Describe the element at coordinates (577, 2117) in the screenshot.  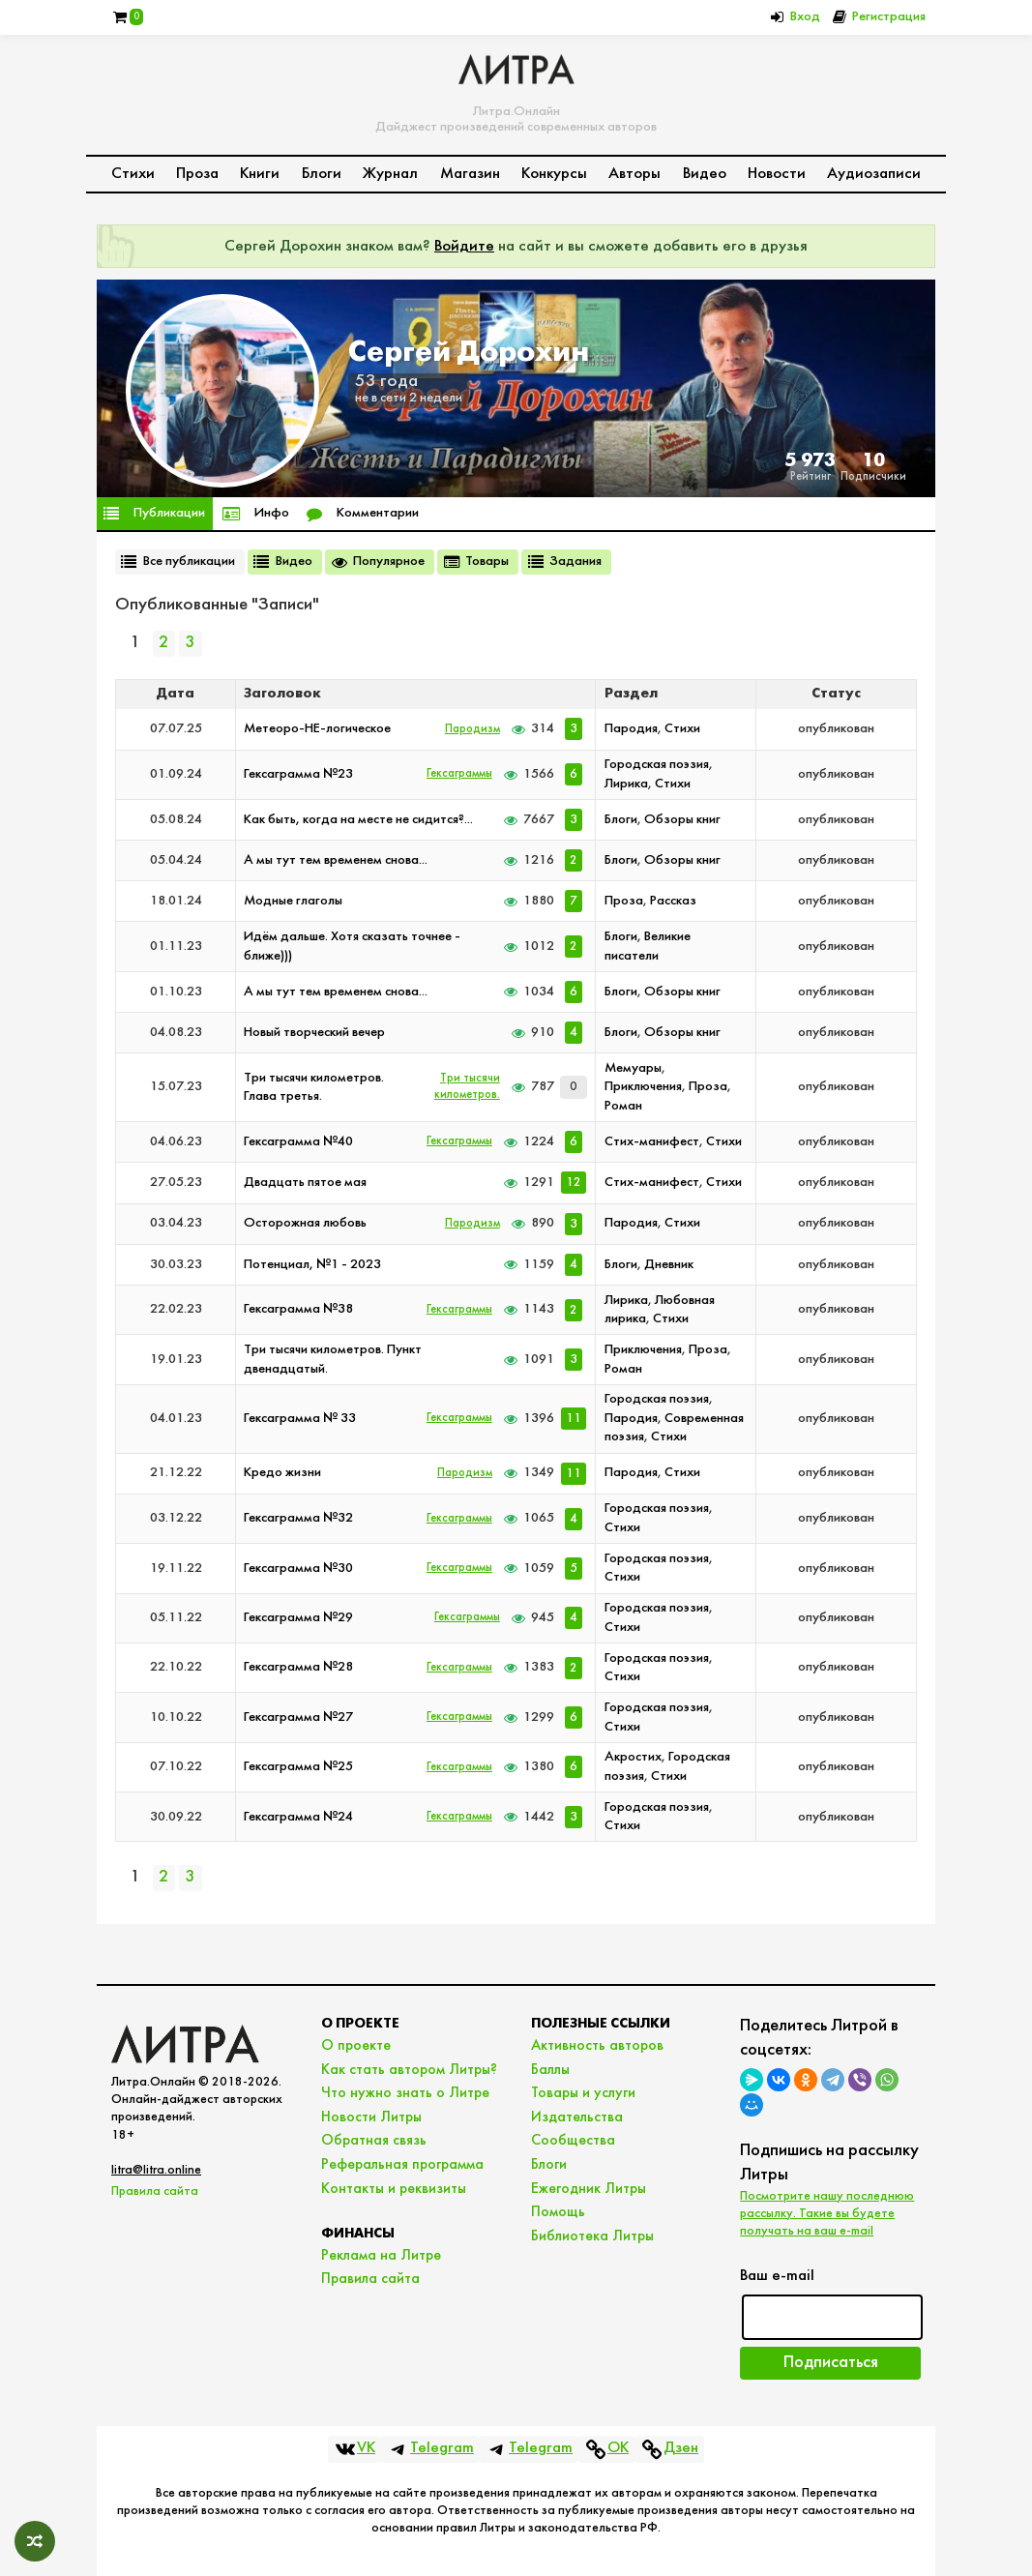
I see `Издательства` at that location.